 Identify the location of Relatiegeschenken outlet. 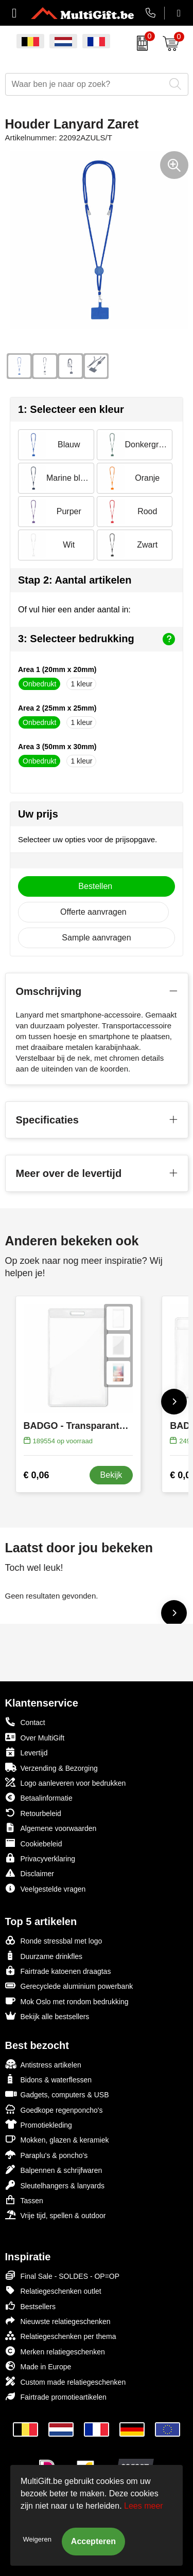
(53, 2290).